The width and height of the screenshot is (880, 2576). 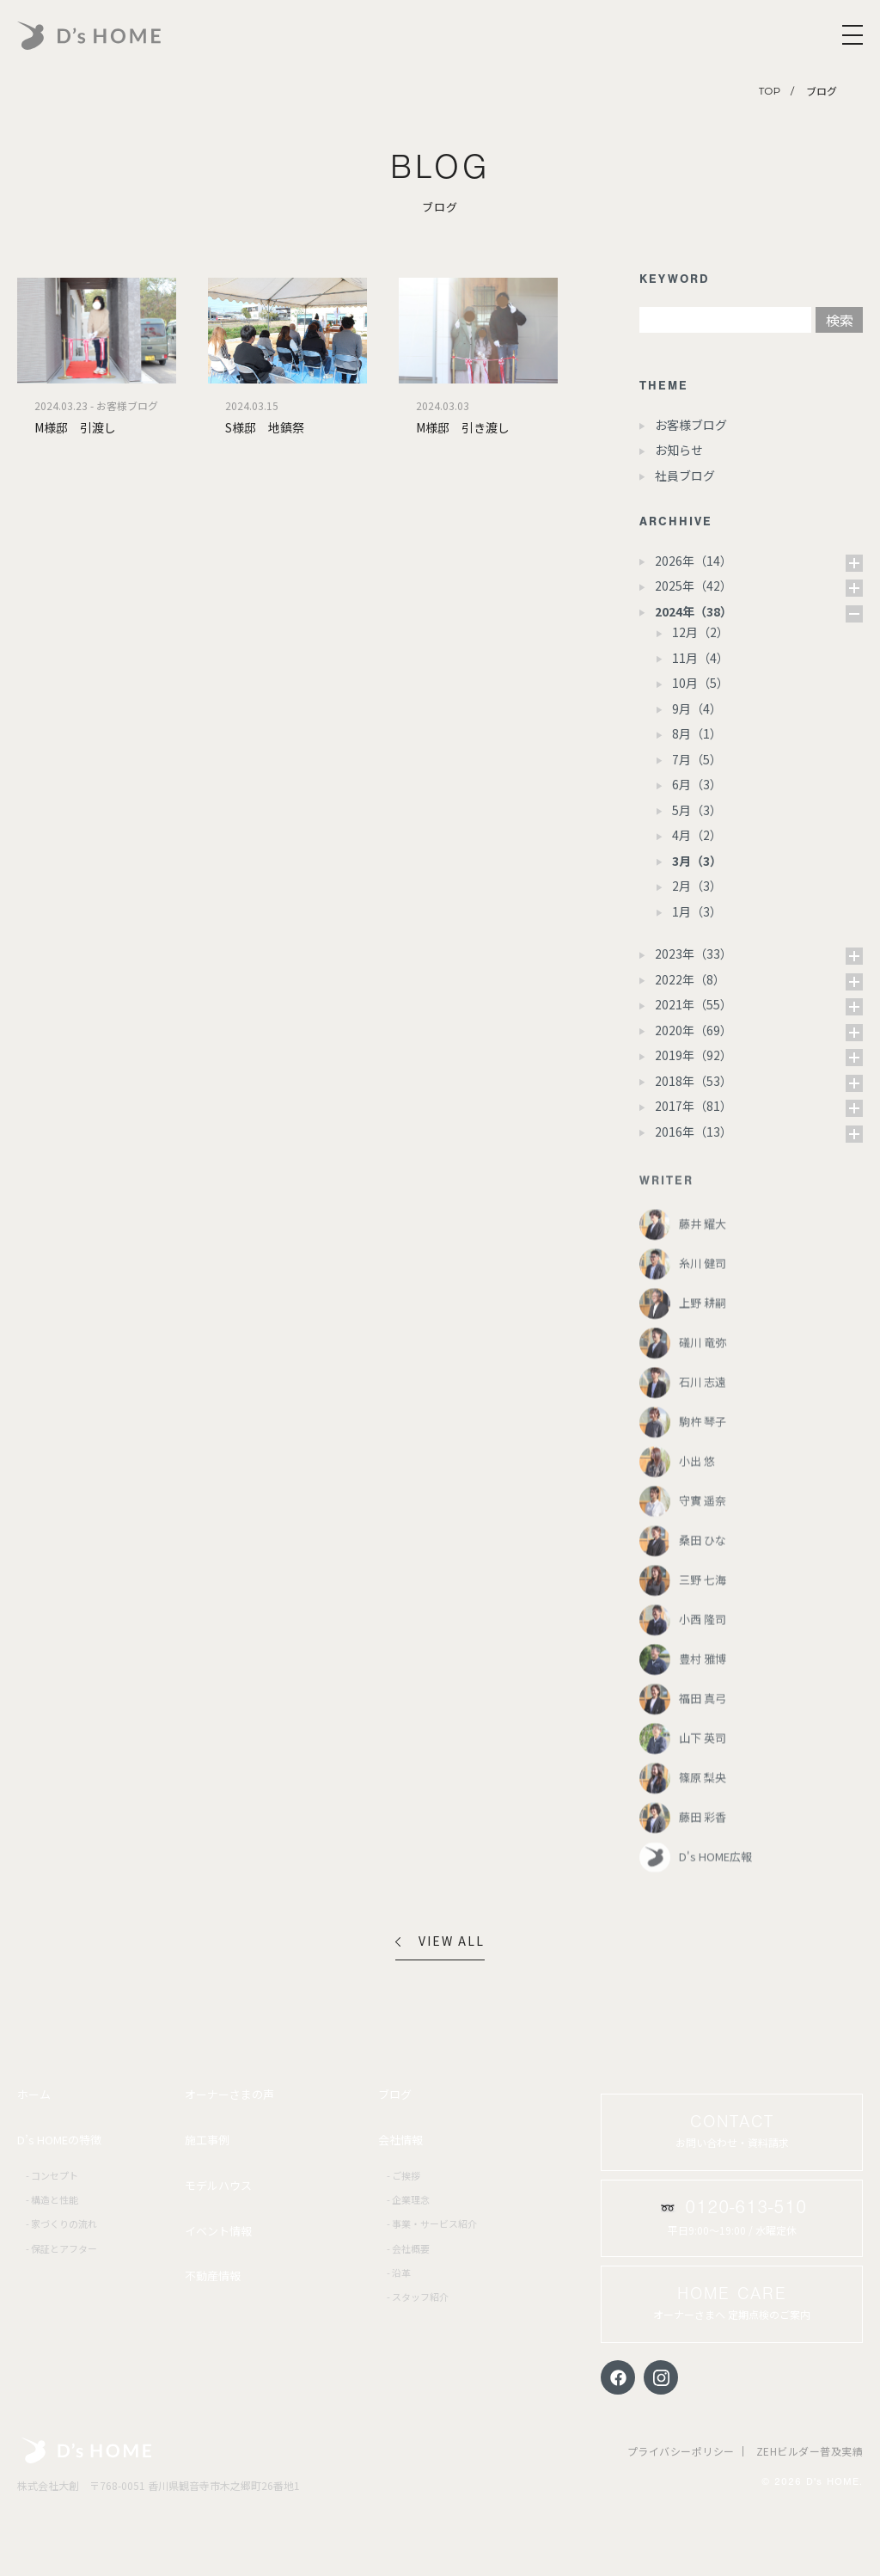 I want to click on 2020年（69）, so click(x=693, y=1030).